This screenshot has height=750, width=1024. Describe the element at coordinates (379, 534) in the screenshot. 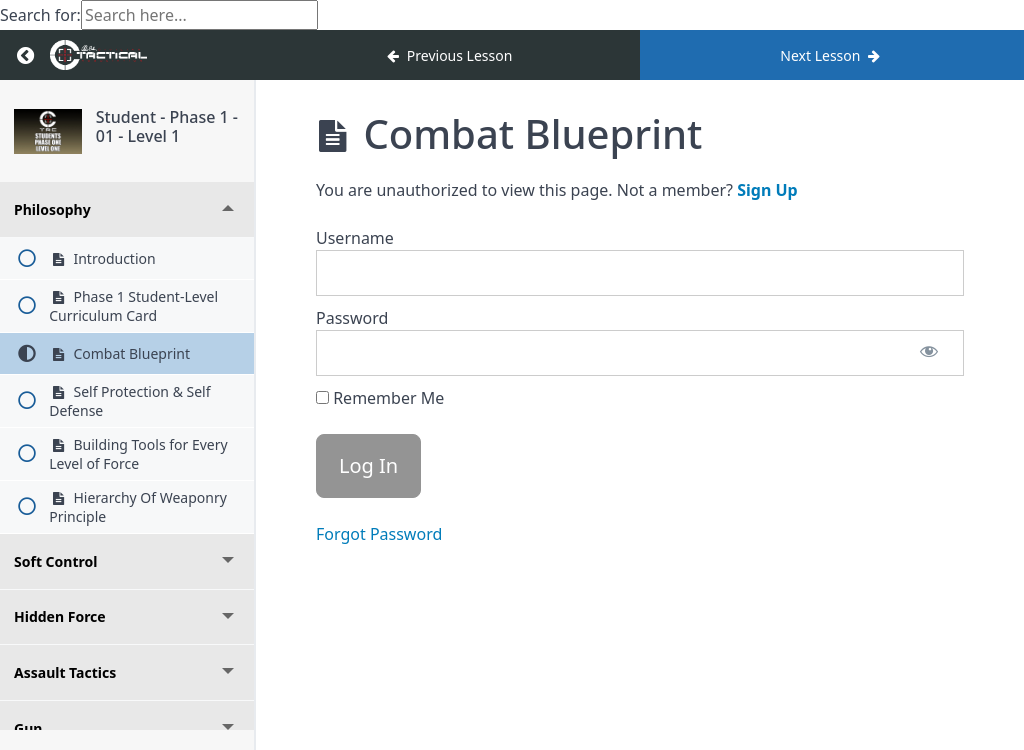

I see `Forgot Password` at that location.